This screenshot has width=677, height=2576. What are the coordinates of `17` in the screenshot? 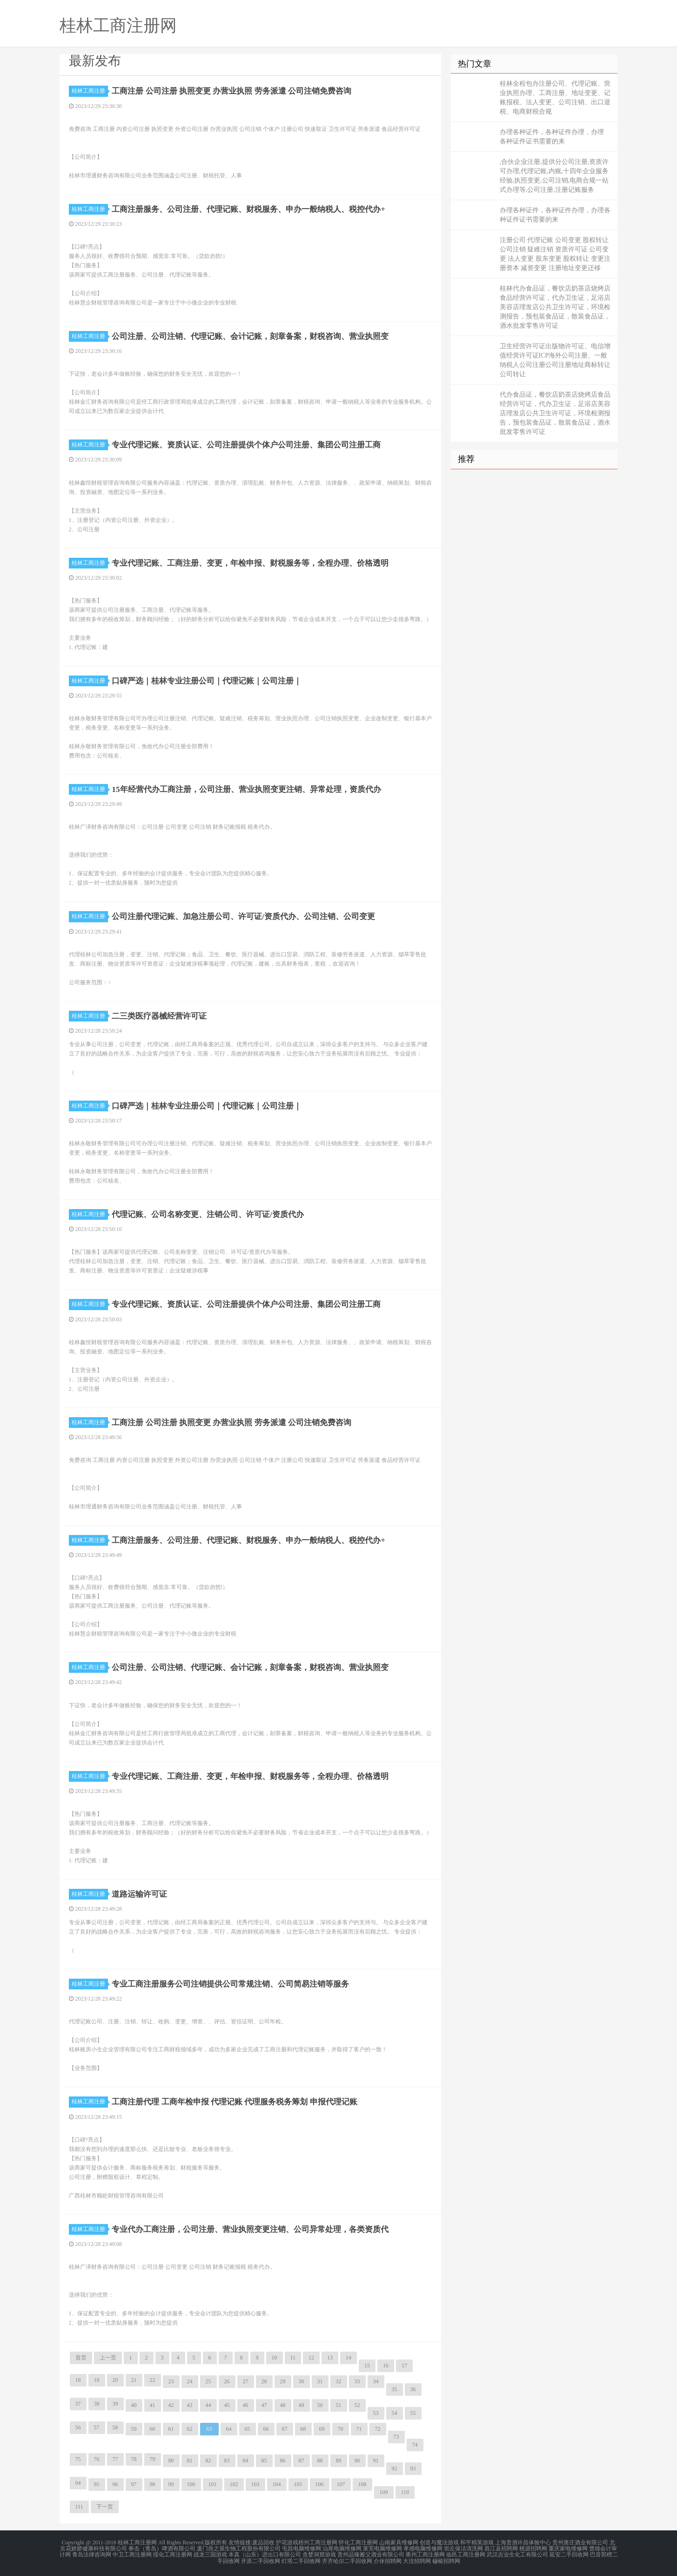 It's located at (404, 2365).